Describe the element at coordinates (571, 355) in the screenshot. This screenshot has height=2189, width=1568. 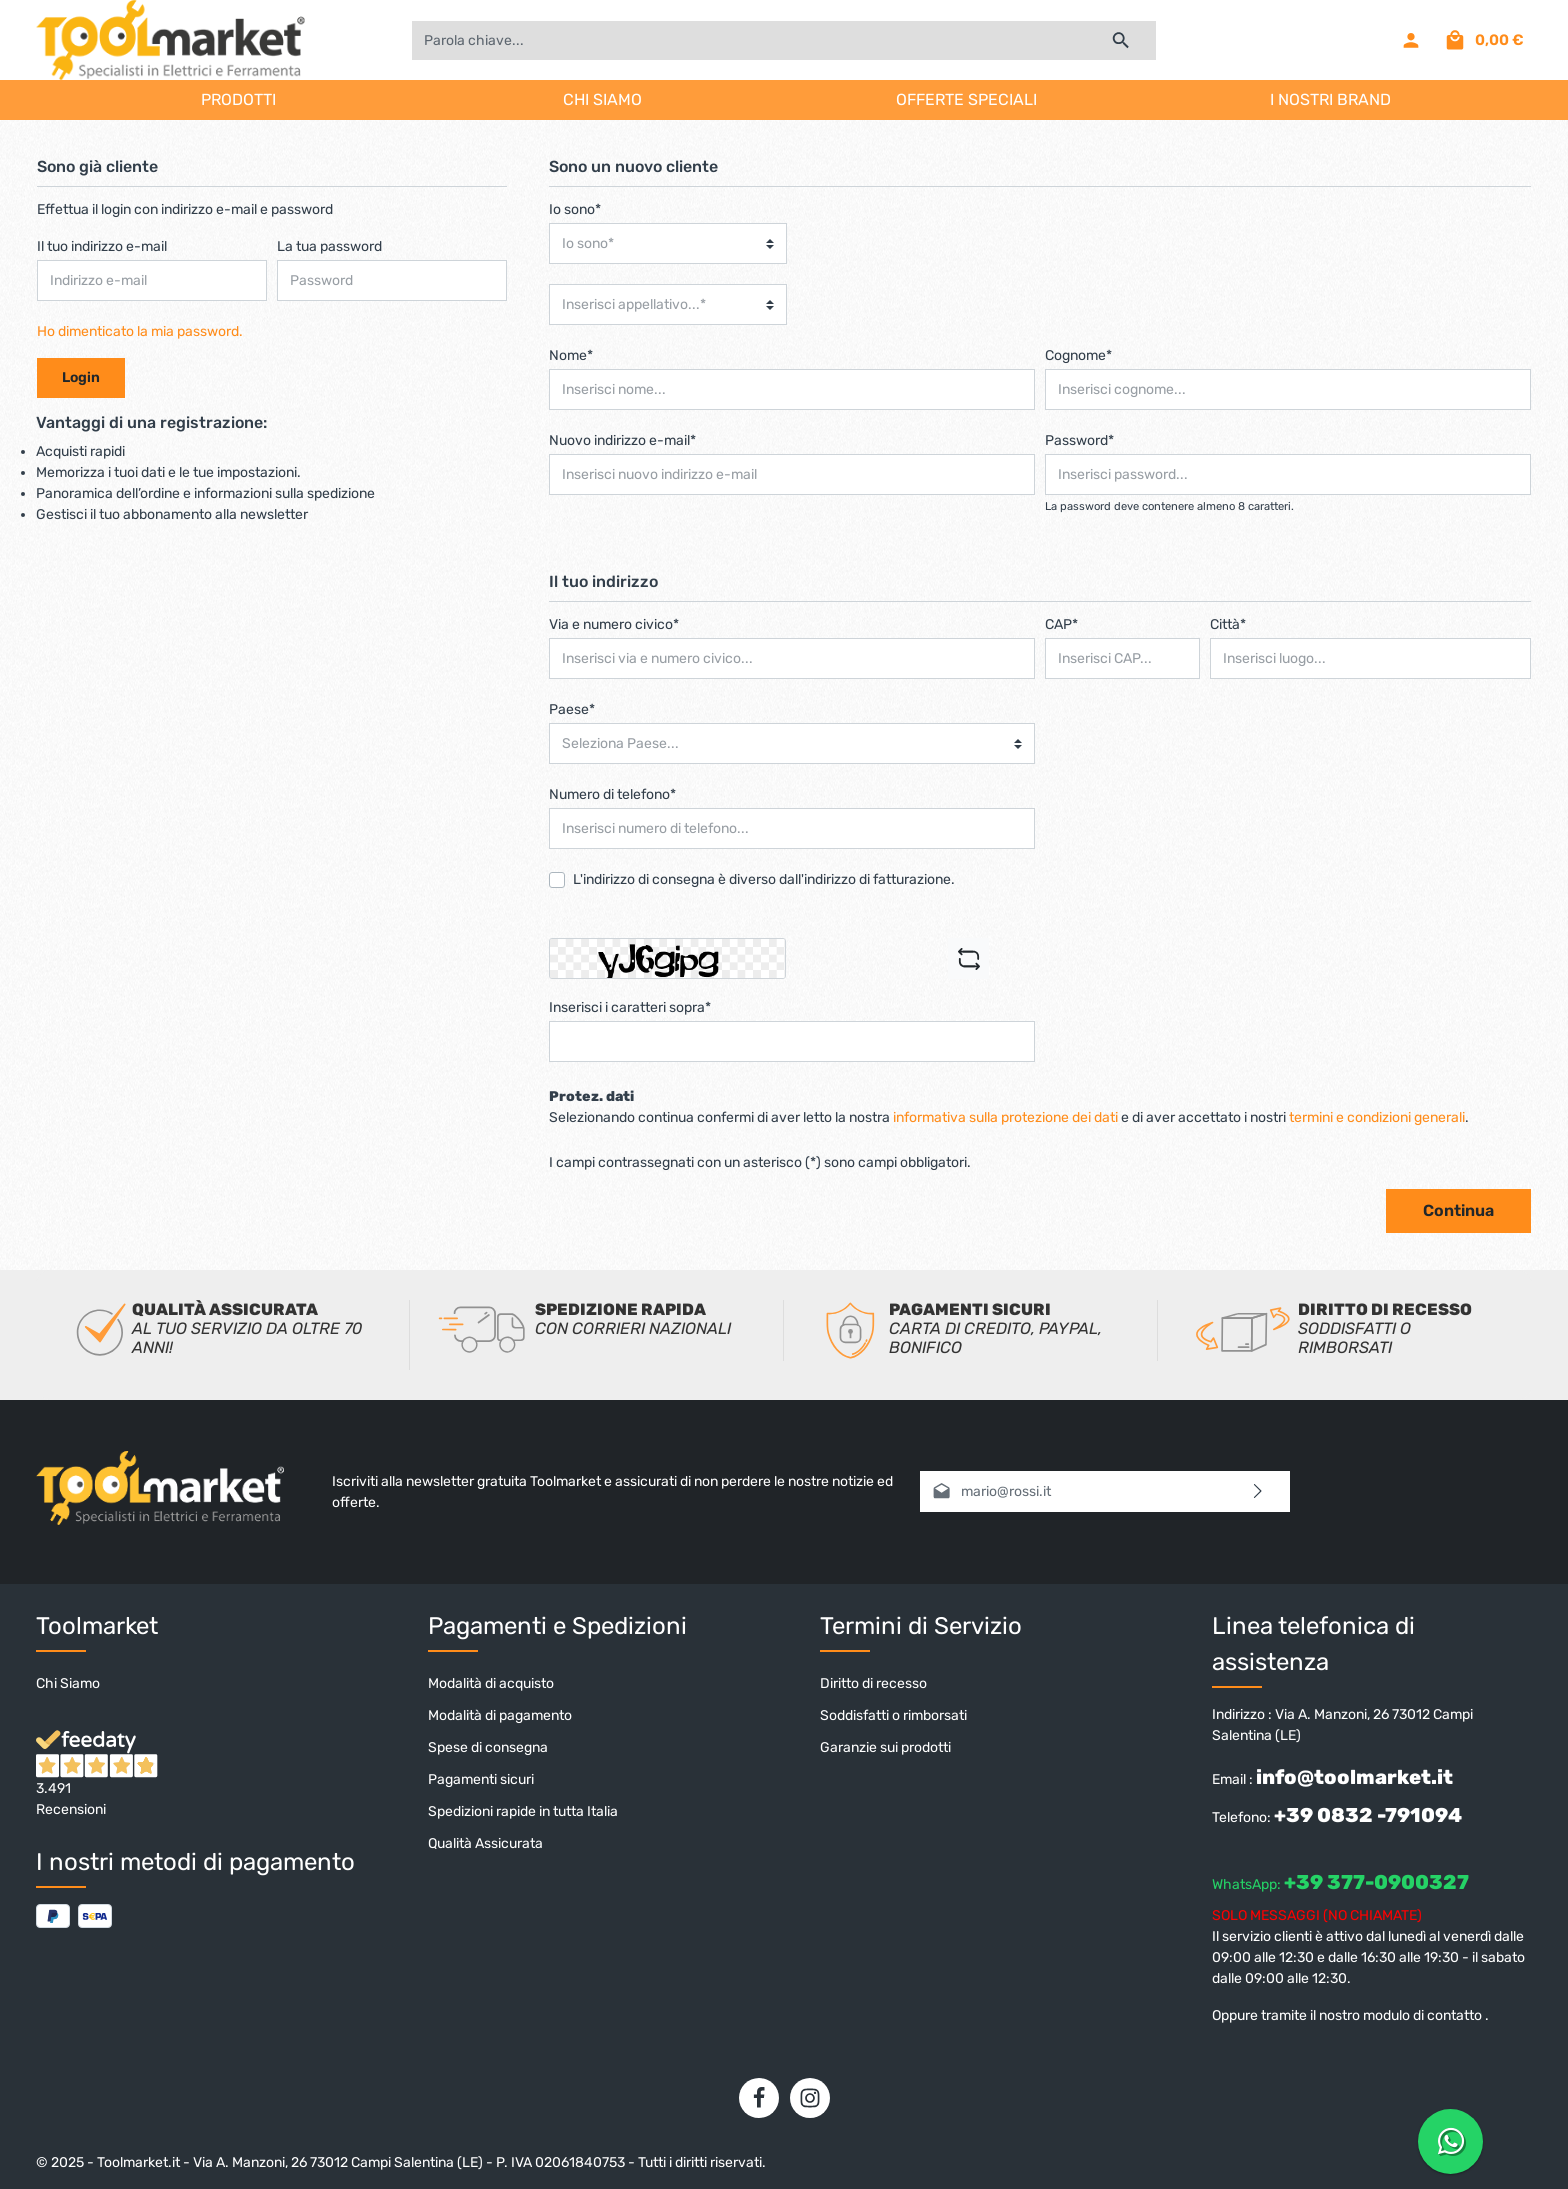
I see `Nome*` at that location.